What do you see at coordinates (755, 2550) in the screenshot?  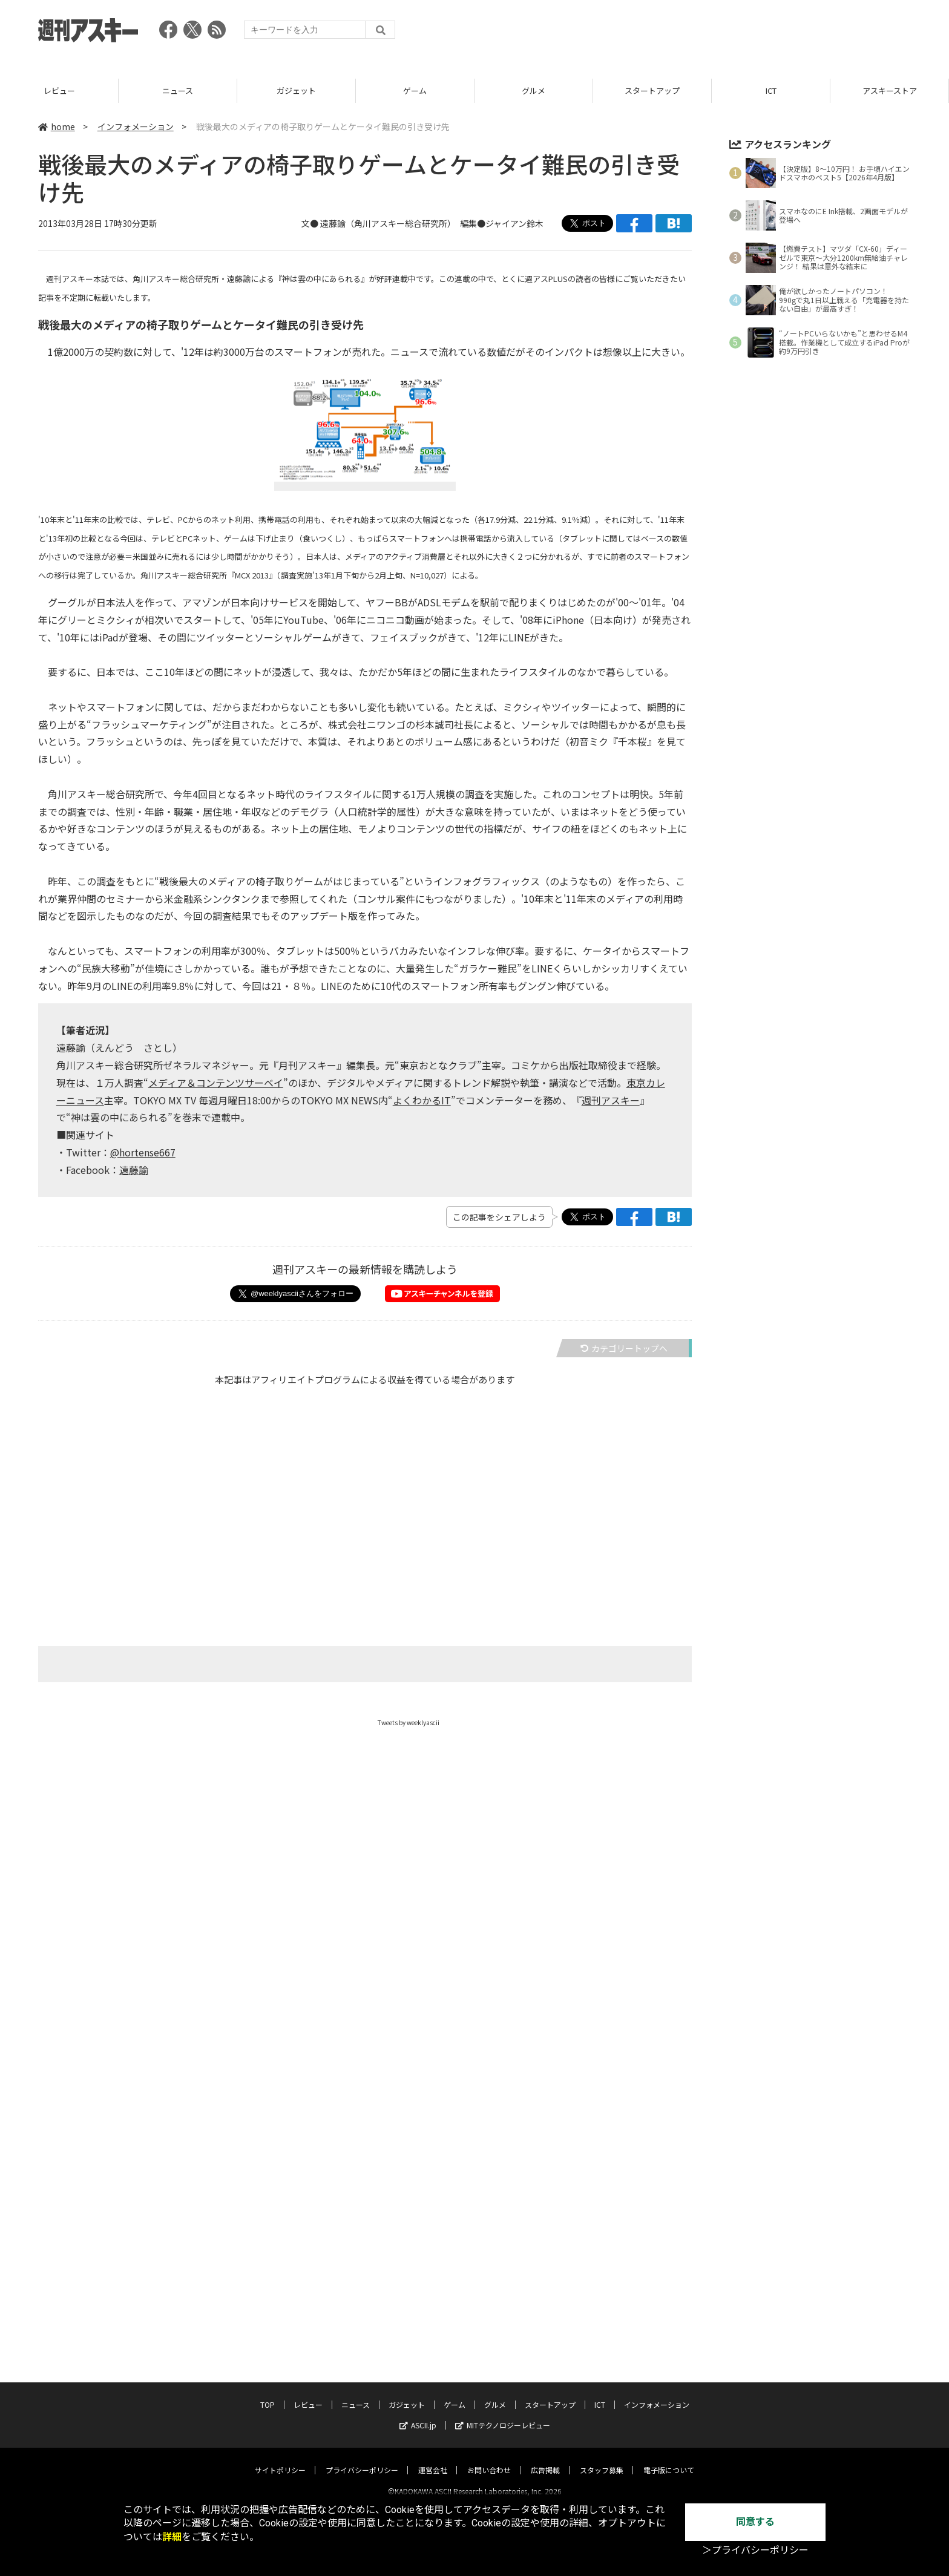 I see `＞プライバシーポリシー` at bounding box center [755, 2550].